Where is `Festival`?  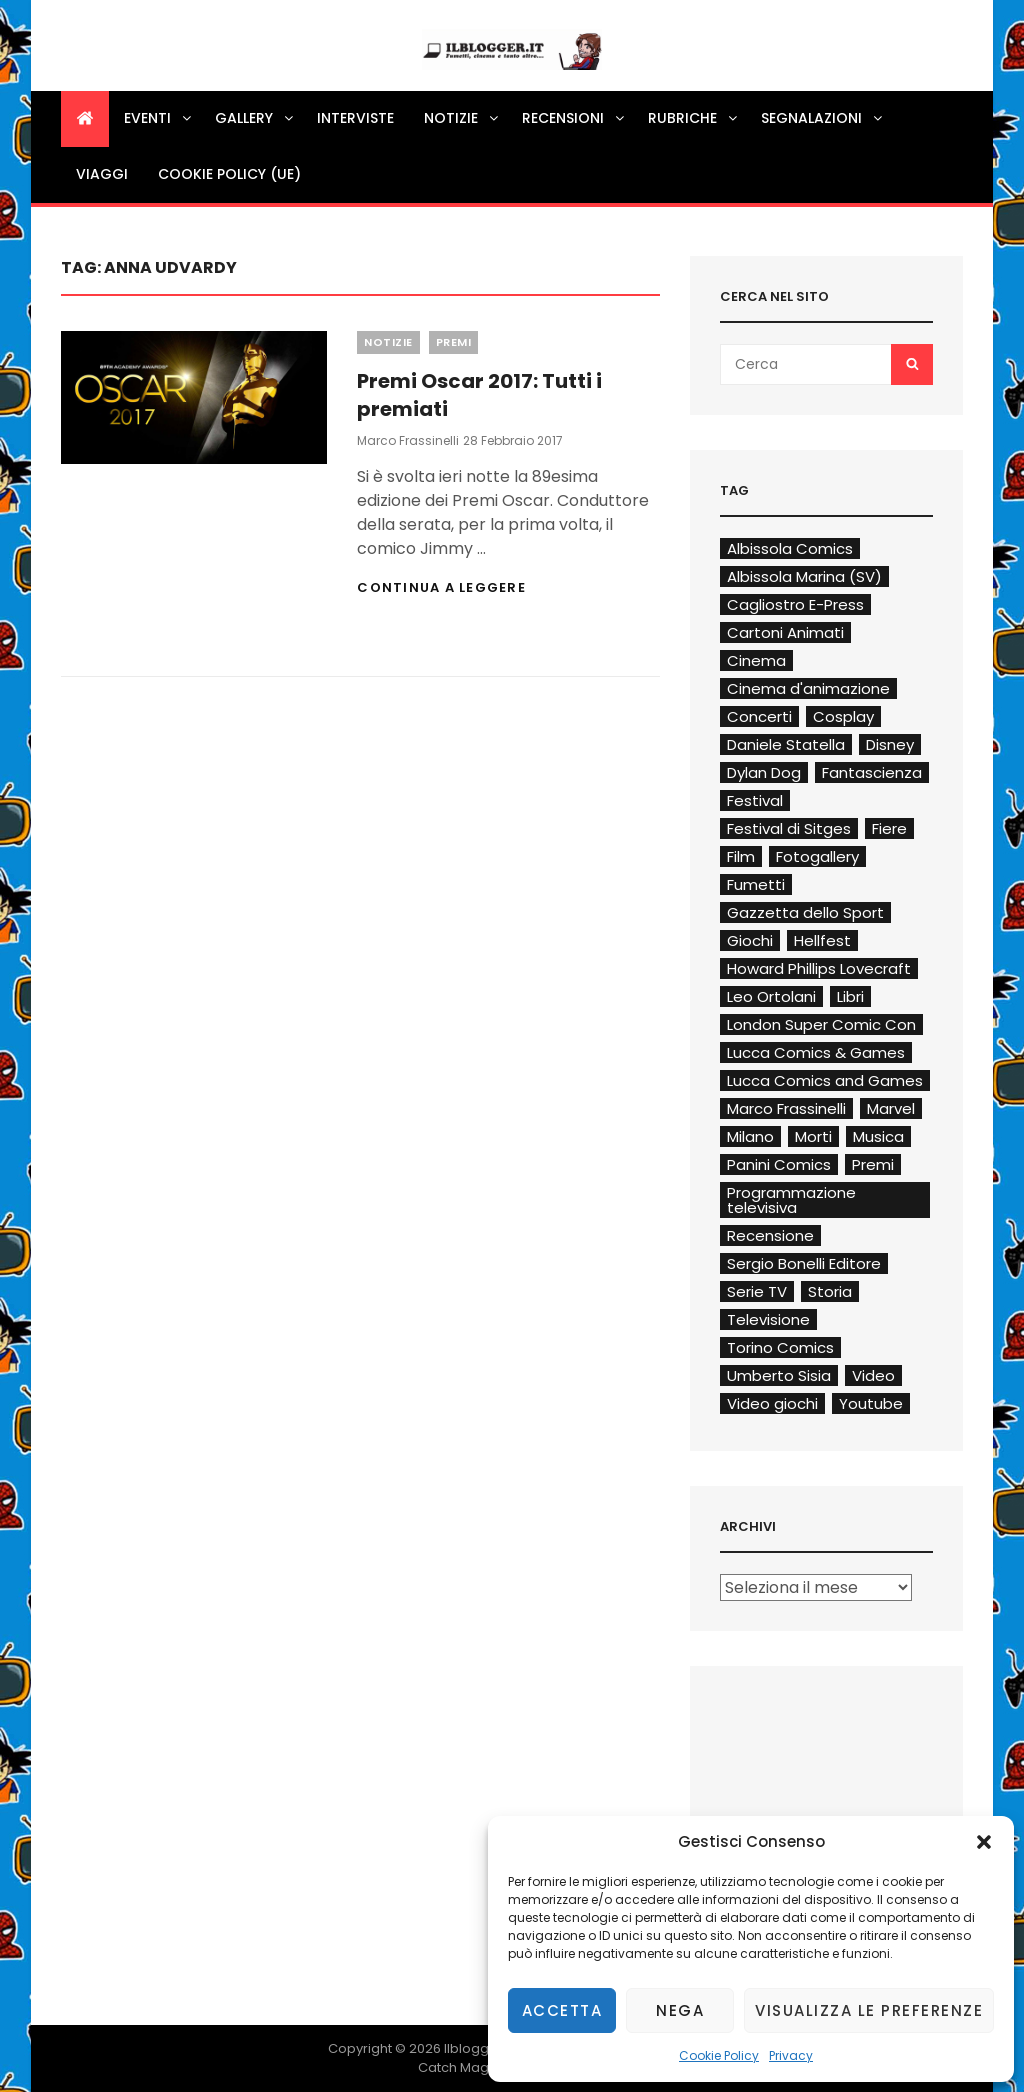
Festival is located at coordinates (755, 800).